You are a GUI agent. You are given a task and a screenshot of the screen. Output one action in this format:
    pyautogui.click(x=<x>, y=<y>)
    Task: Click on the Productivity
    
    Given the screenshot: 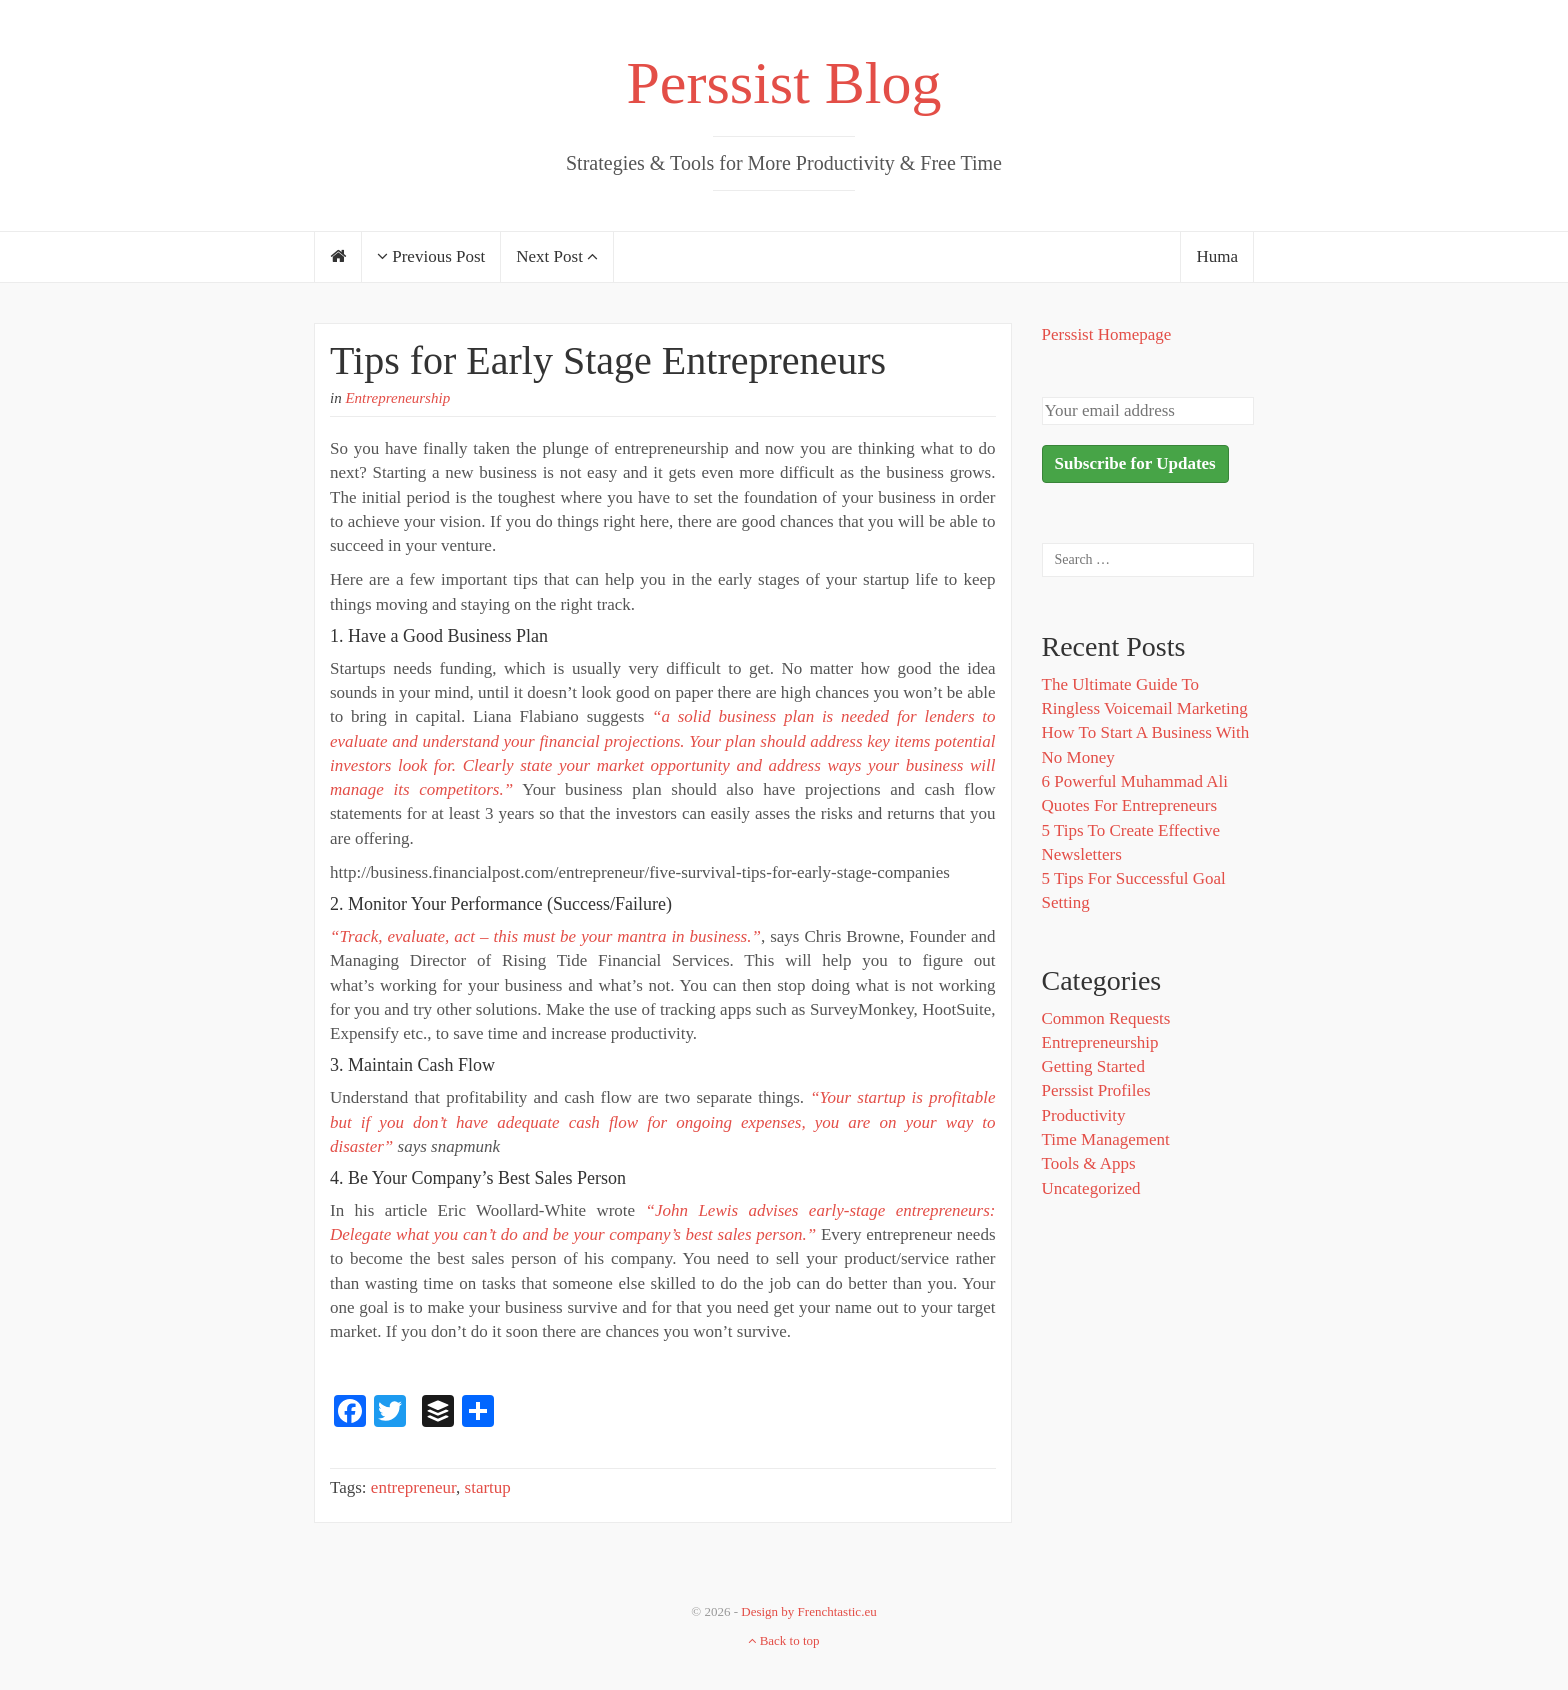 What is the action you would take?
    pyautogui.click(x=1084, y=1115)
    